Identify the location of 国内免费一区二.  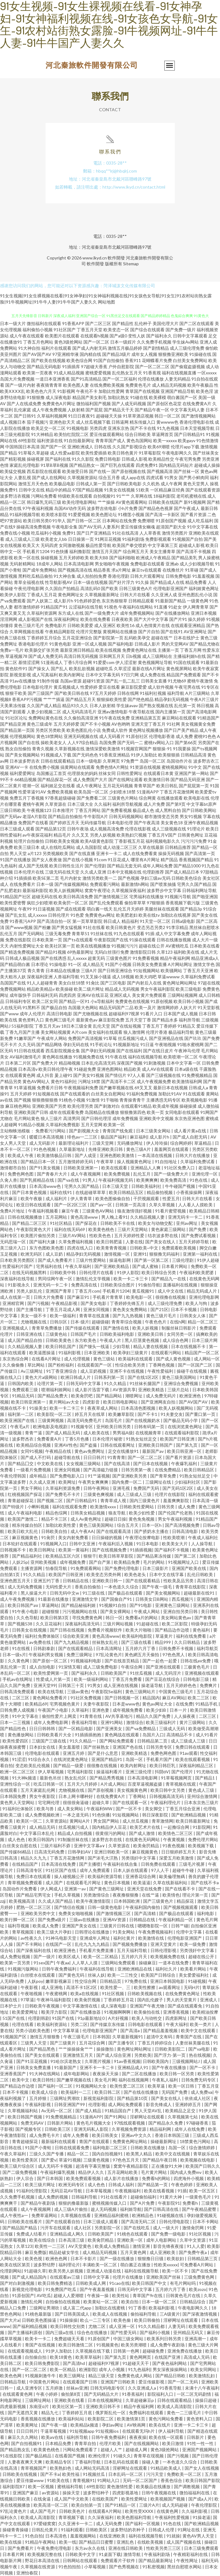
(127, 1482).